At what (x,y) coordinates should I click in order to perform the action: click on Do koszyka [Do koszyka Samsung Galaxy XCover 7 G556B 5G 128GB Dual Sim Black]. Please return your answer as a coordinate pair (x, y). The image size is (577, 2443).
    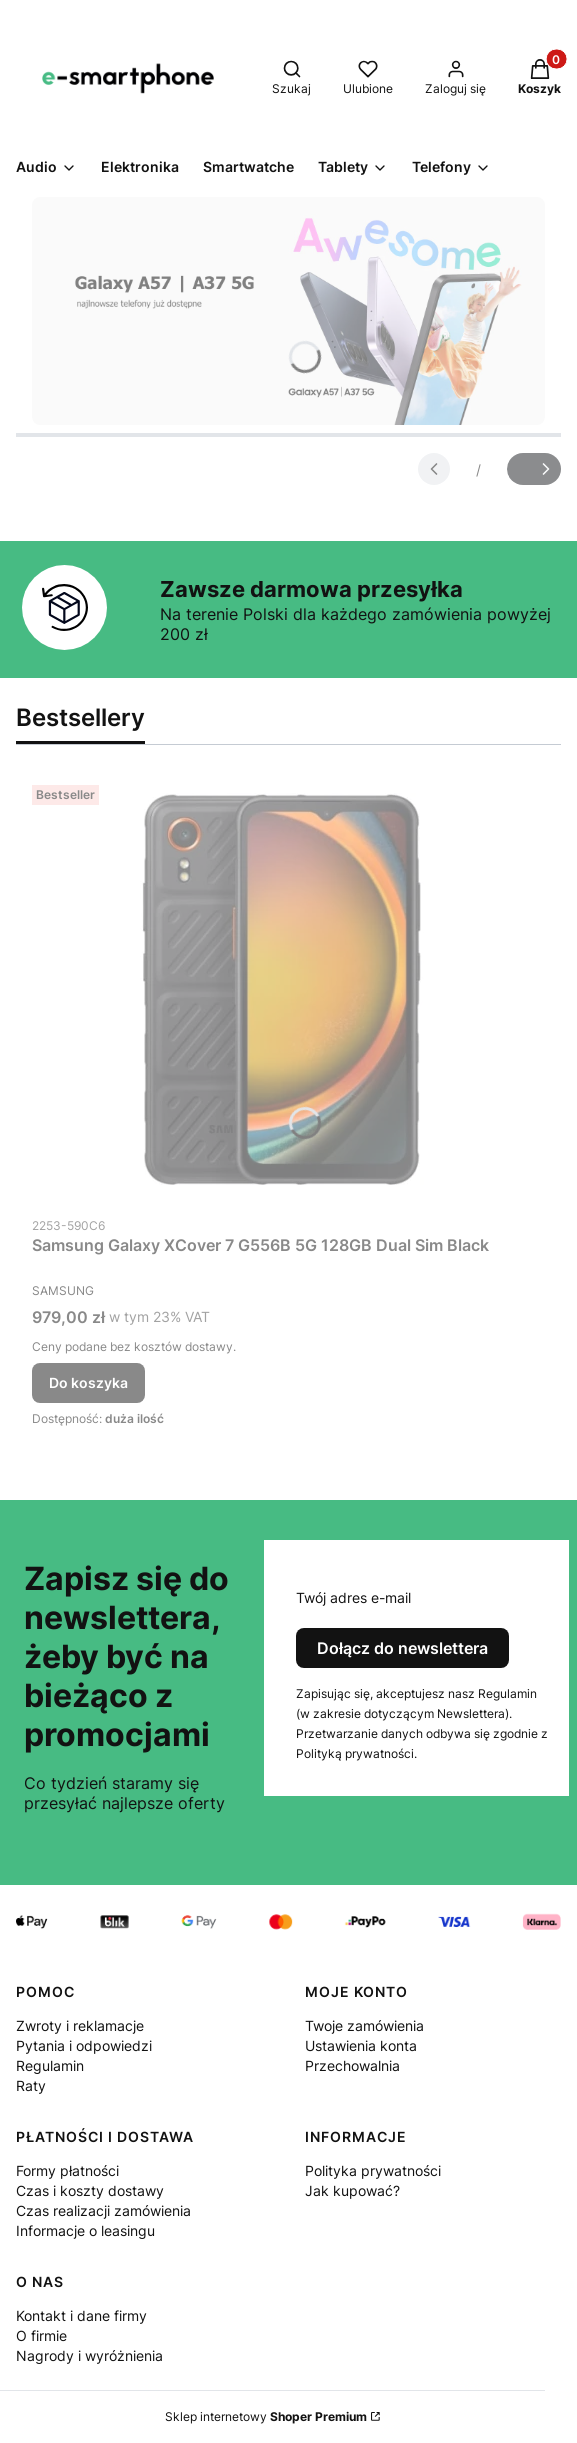
    Looking at the image, I should click on (88, 1382).